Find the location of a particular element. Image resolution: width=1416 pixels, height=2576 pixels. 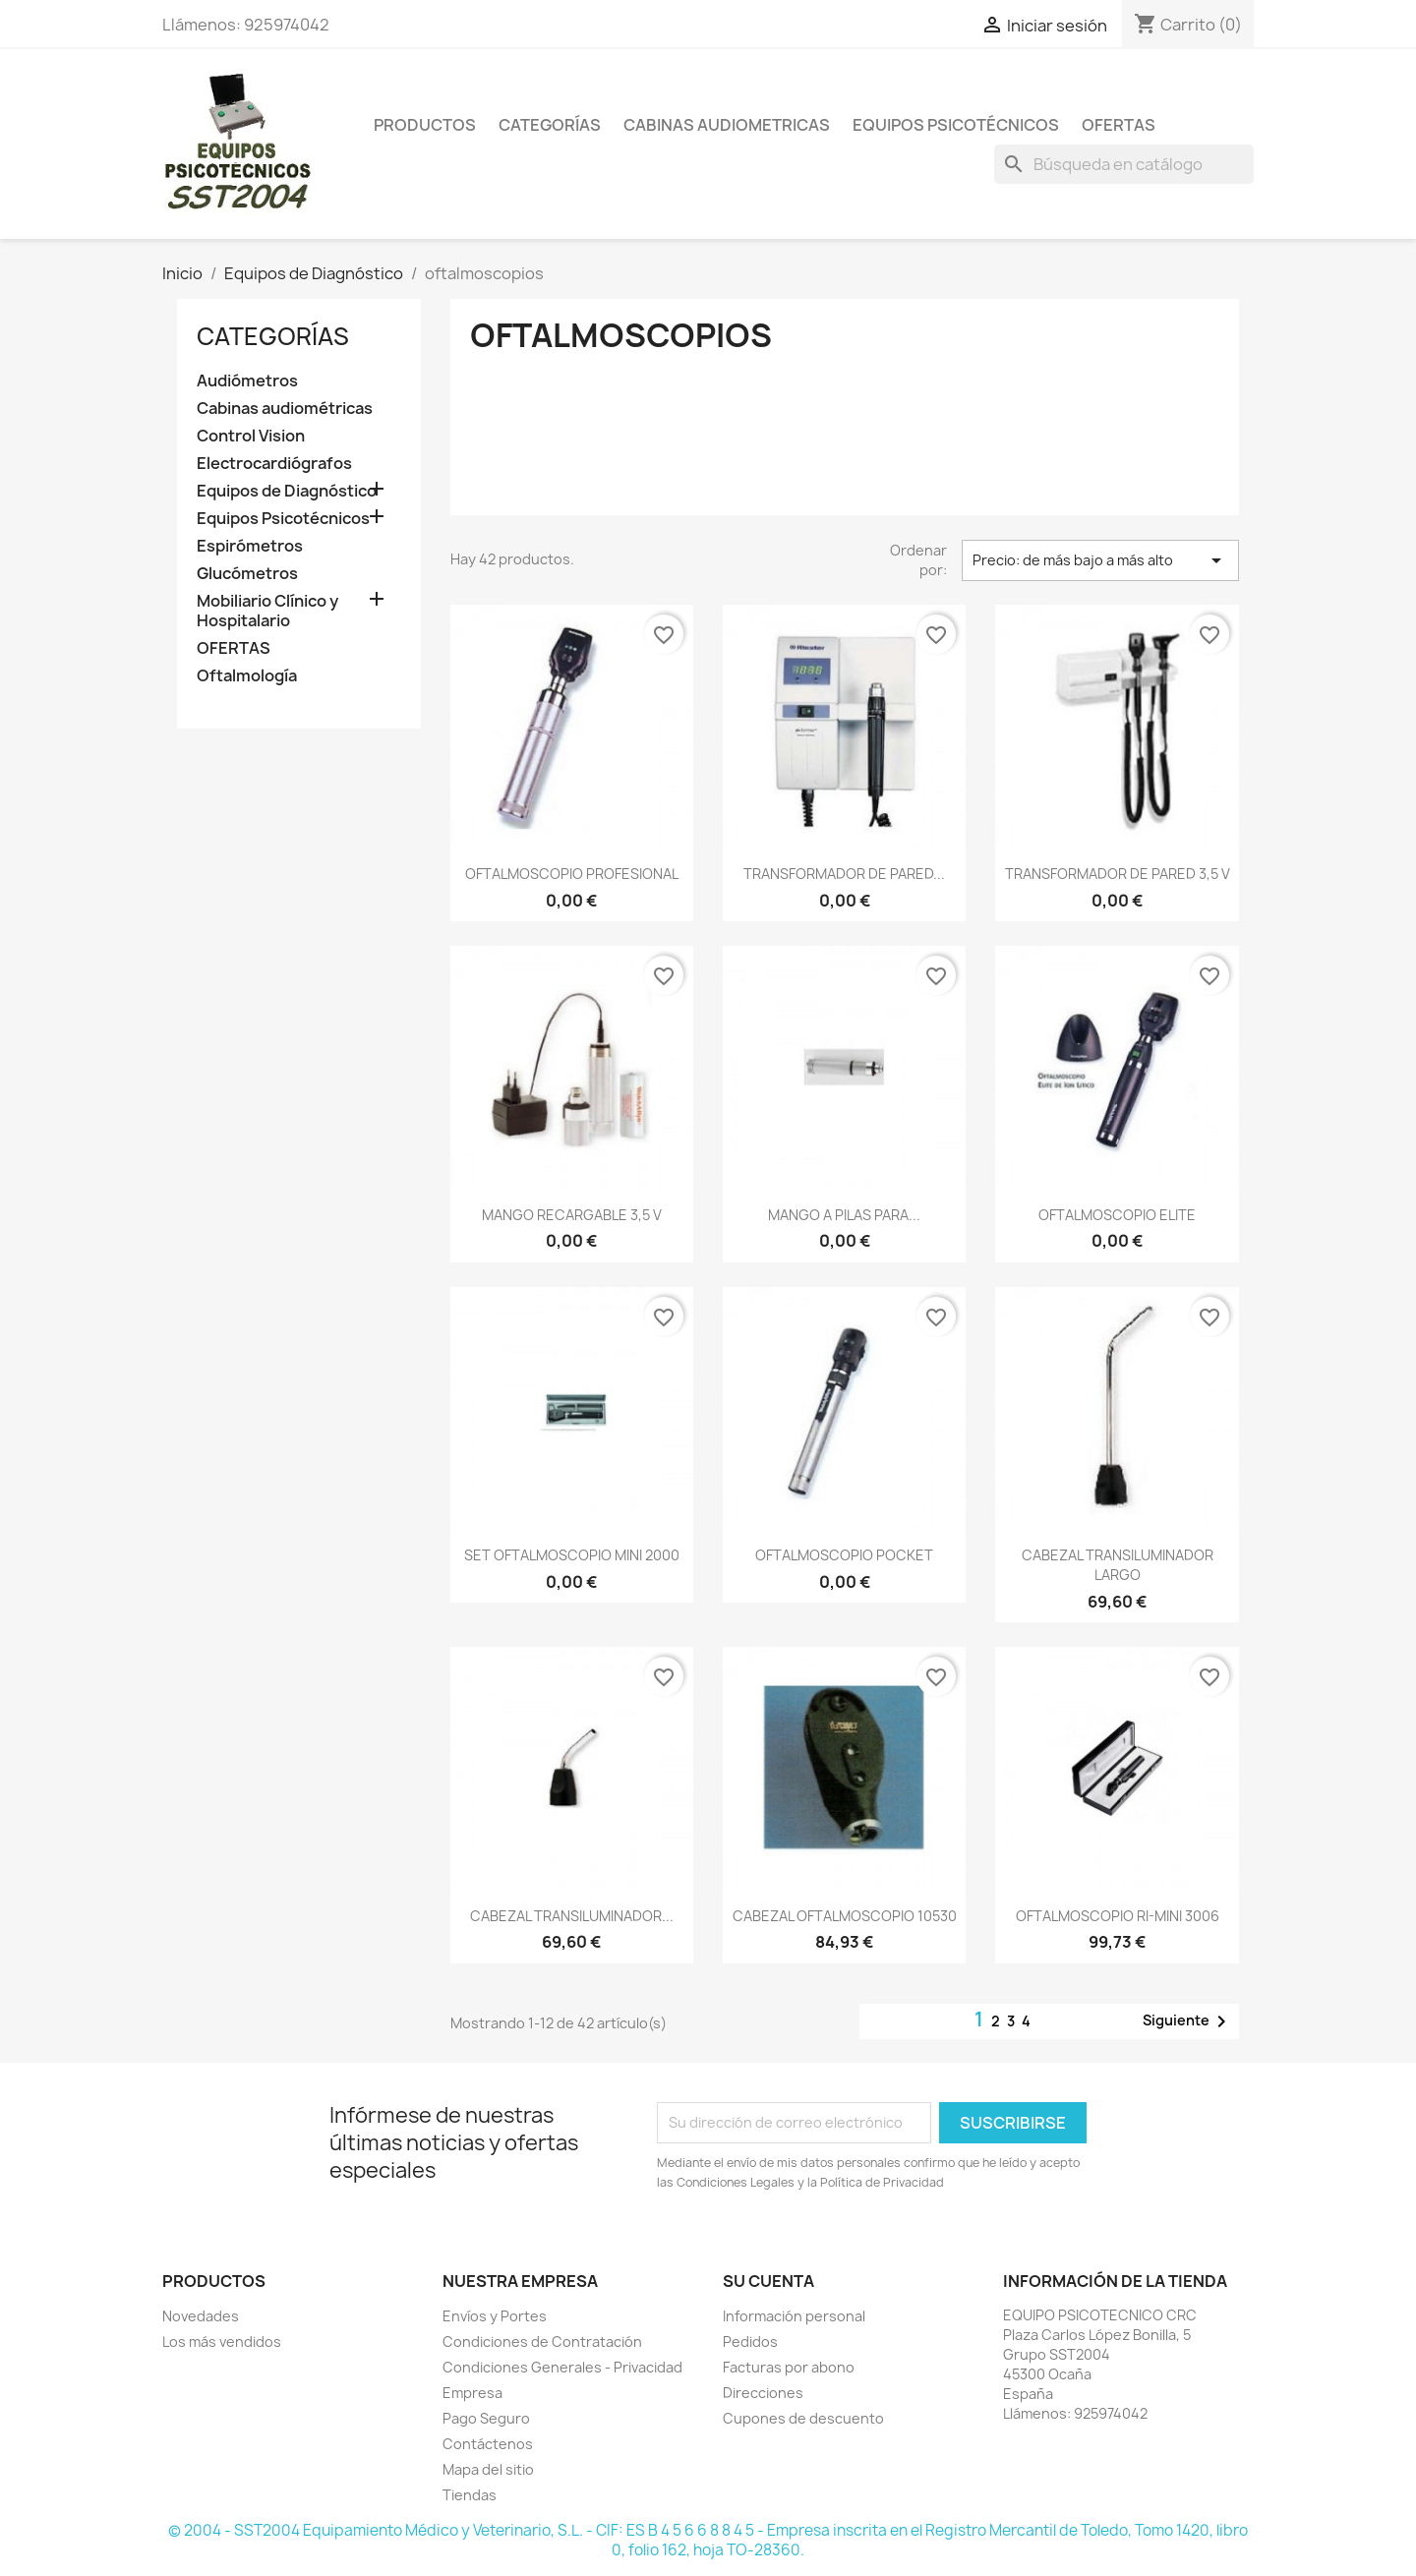

Siguiente is located at coordinates (1188, 2021).